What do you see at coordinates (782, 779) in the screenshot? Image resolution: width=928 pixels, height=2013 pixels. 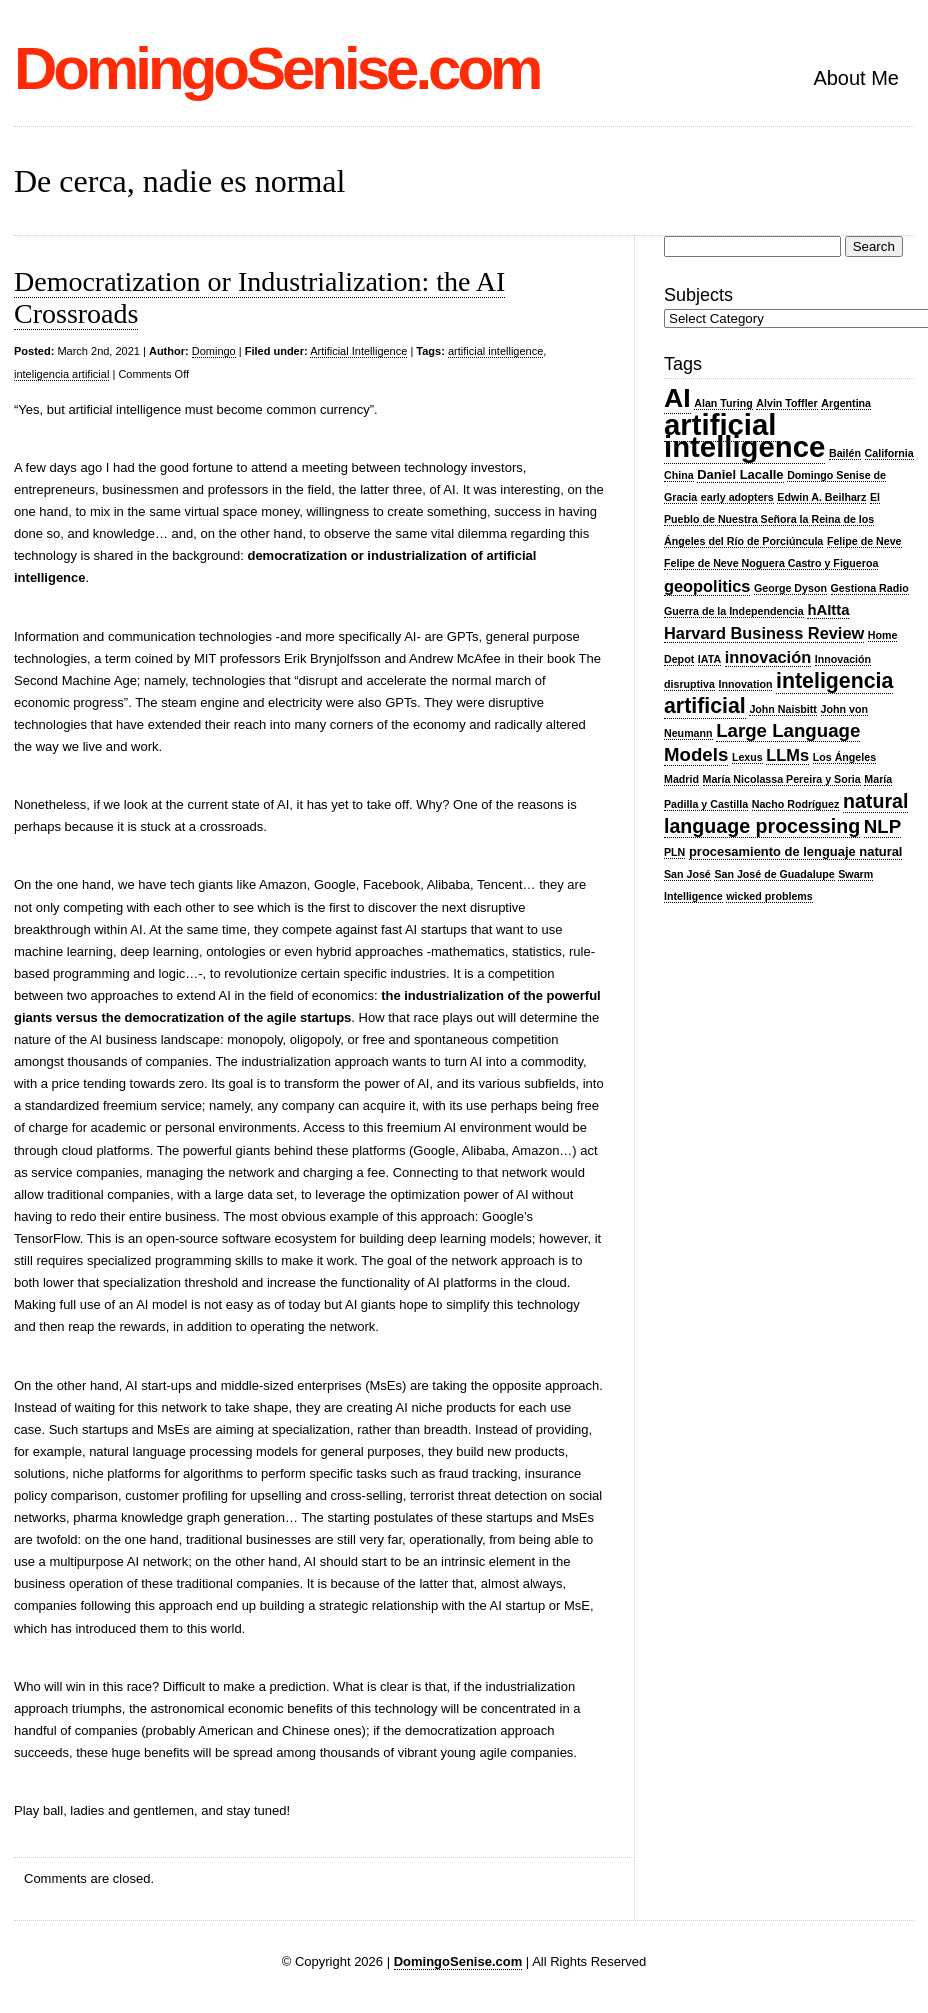 I see `María Nicolassa Pereira y Soria [María Nicolassa Pereira y Soria (2 items)]` at bounding box center [782, 779].